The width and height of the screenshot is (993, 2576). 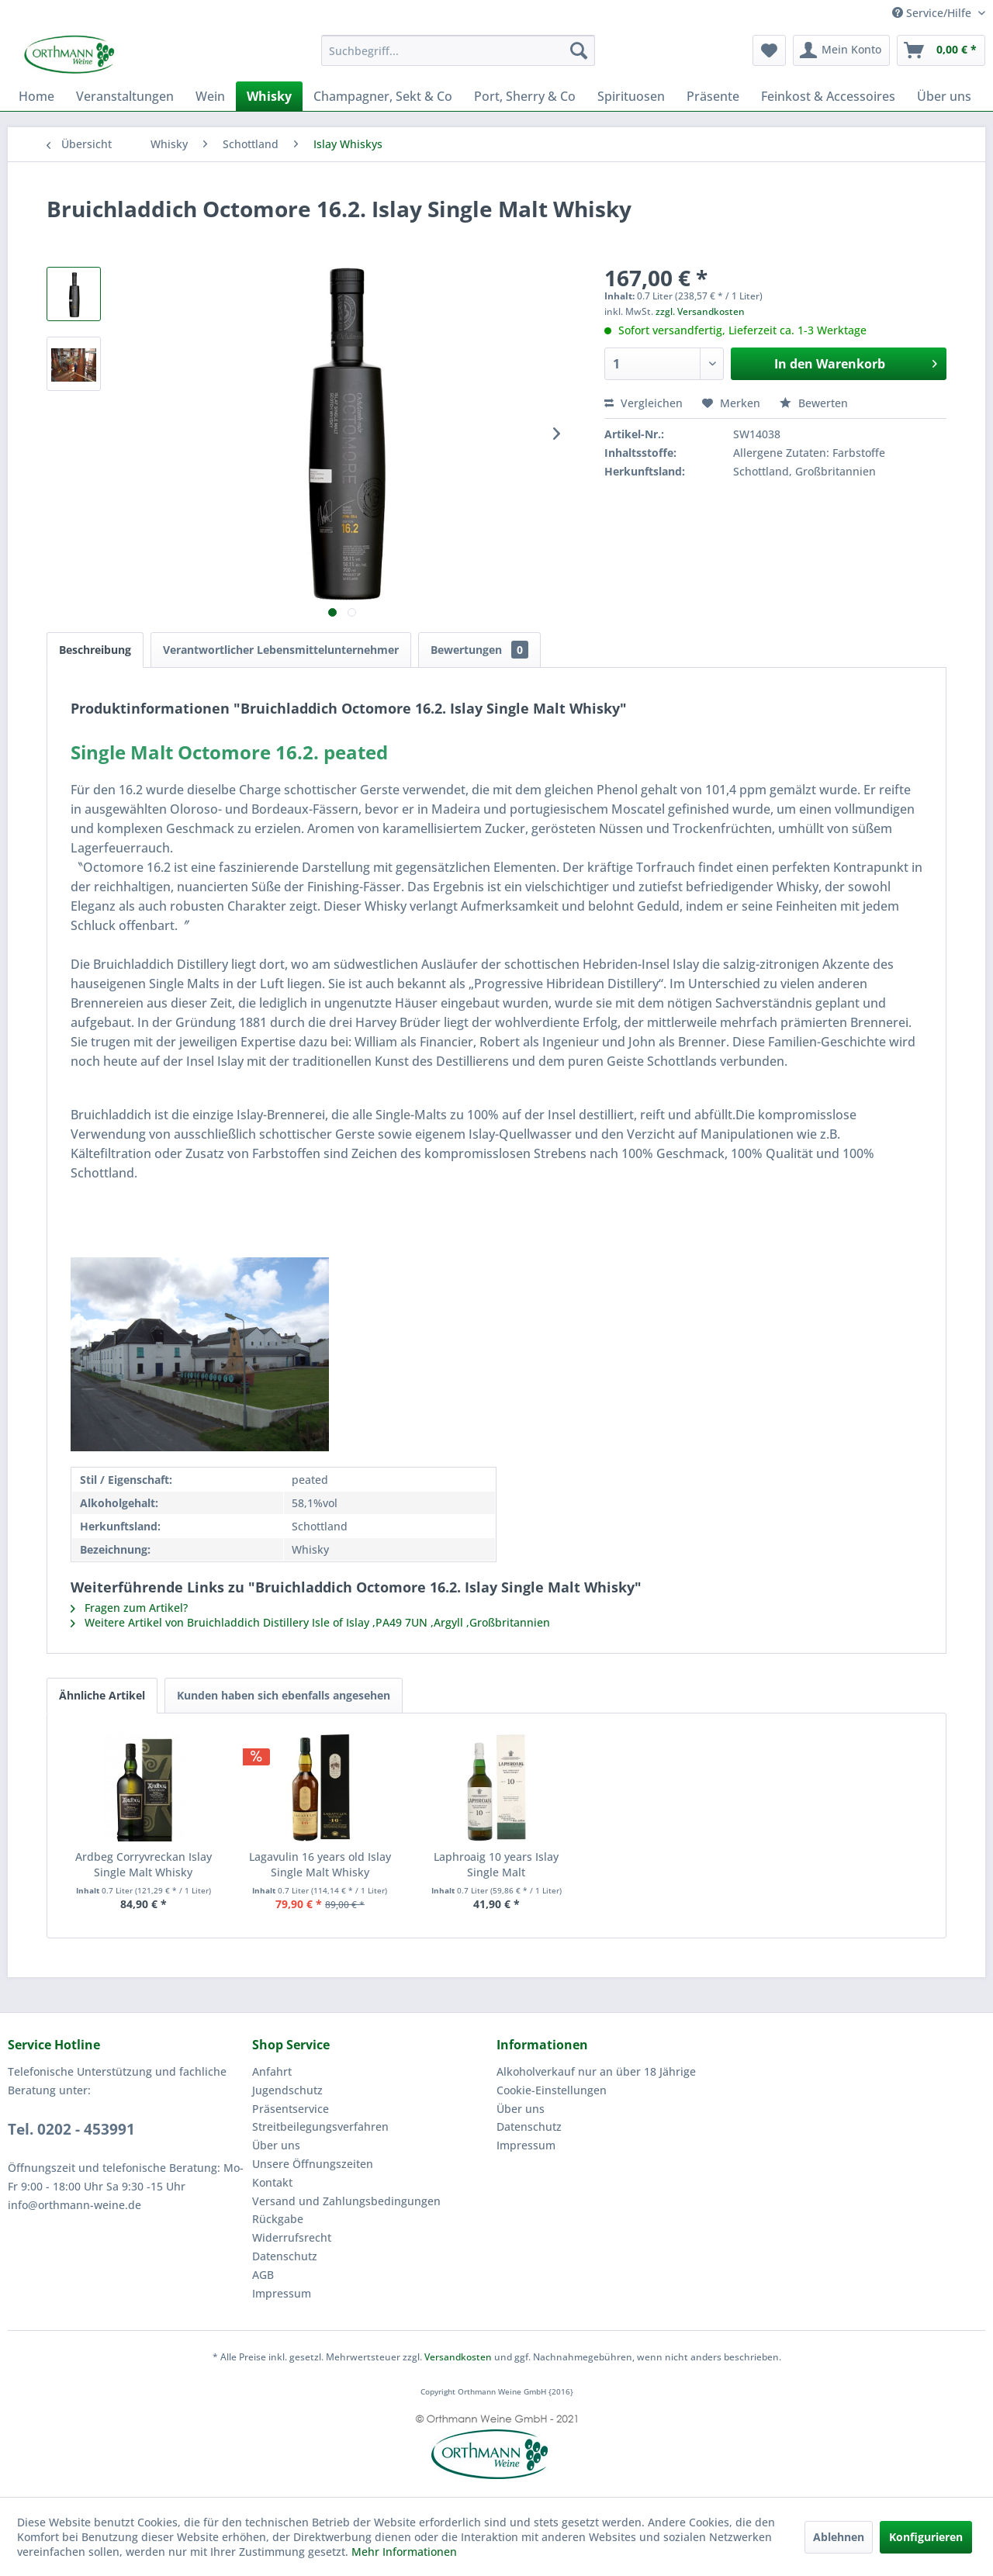 I want to click on [Home], so click(x=36, y=96).